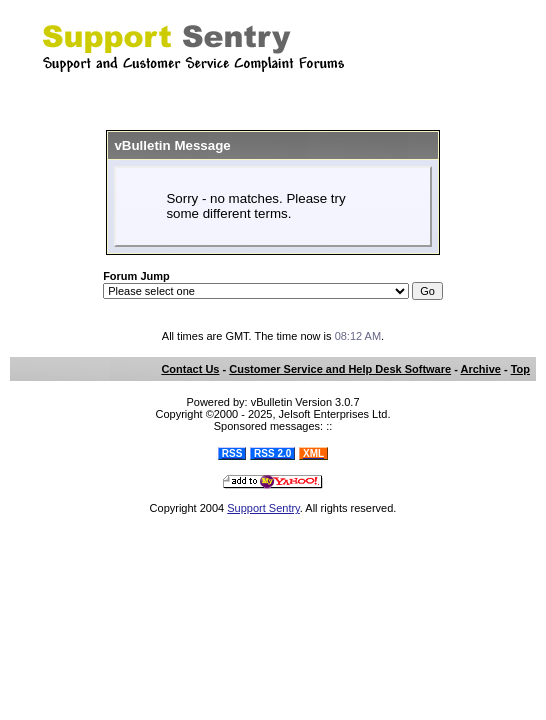 This screenshot has height=720, width=546. What do you see at coordinates (340, 369) in the screenshot?
I see `Customer Service and Help Desk Software` at bounding box center [340, 369].